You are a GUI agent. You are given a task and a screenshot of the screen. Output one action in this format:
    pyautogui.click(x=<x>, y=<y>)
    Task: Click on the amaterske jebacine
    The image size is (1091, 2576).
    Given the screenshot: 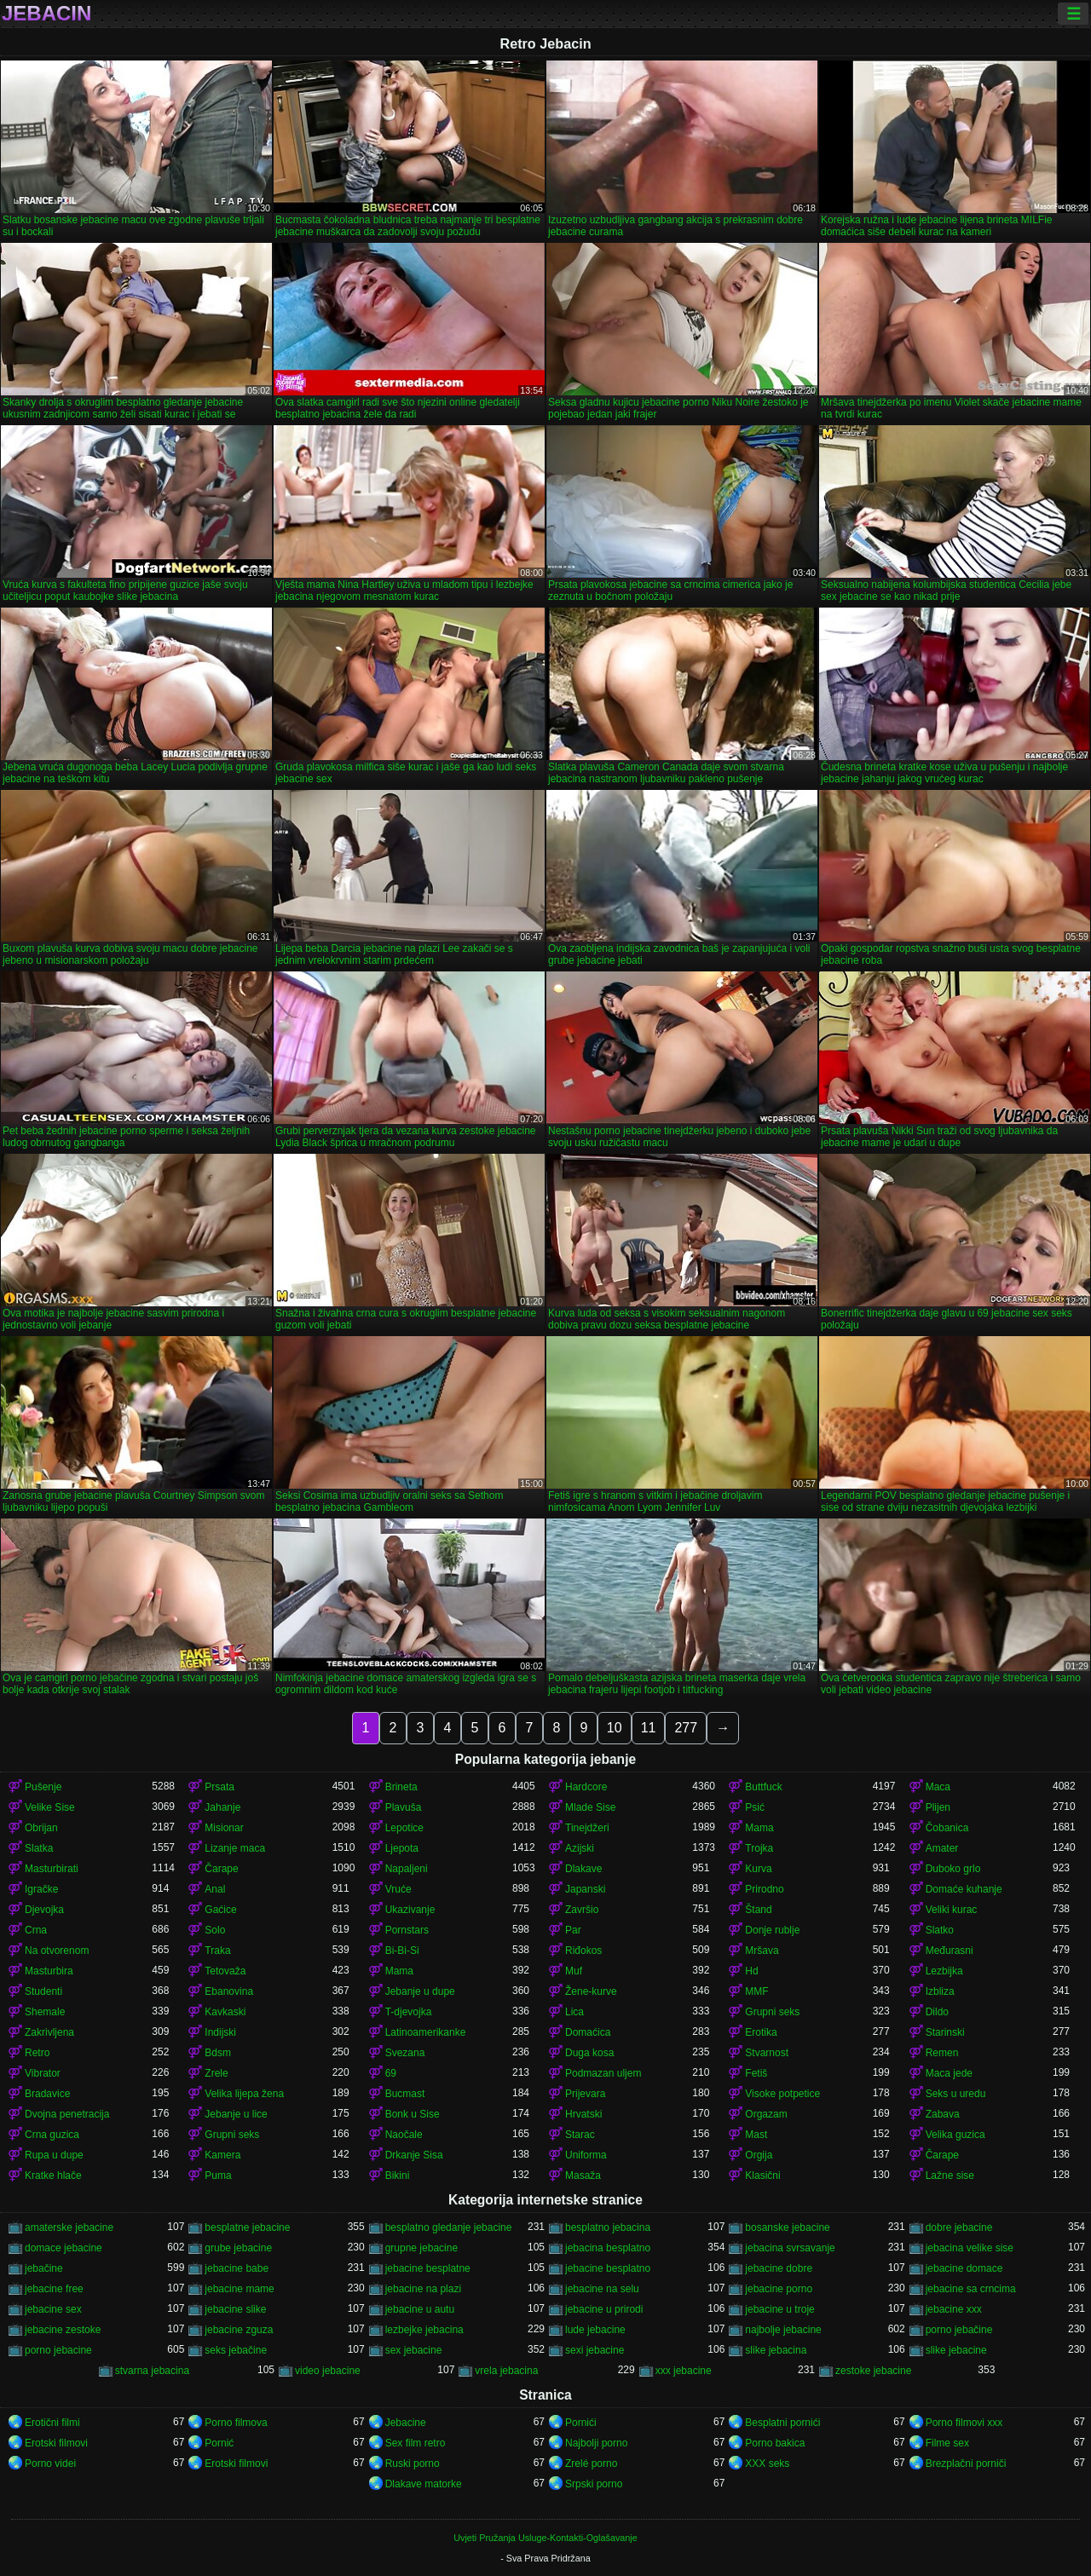 What is the action you would take?
    pyautogui.click(x=69, y=2227)
    